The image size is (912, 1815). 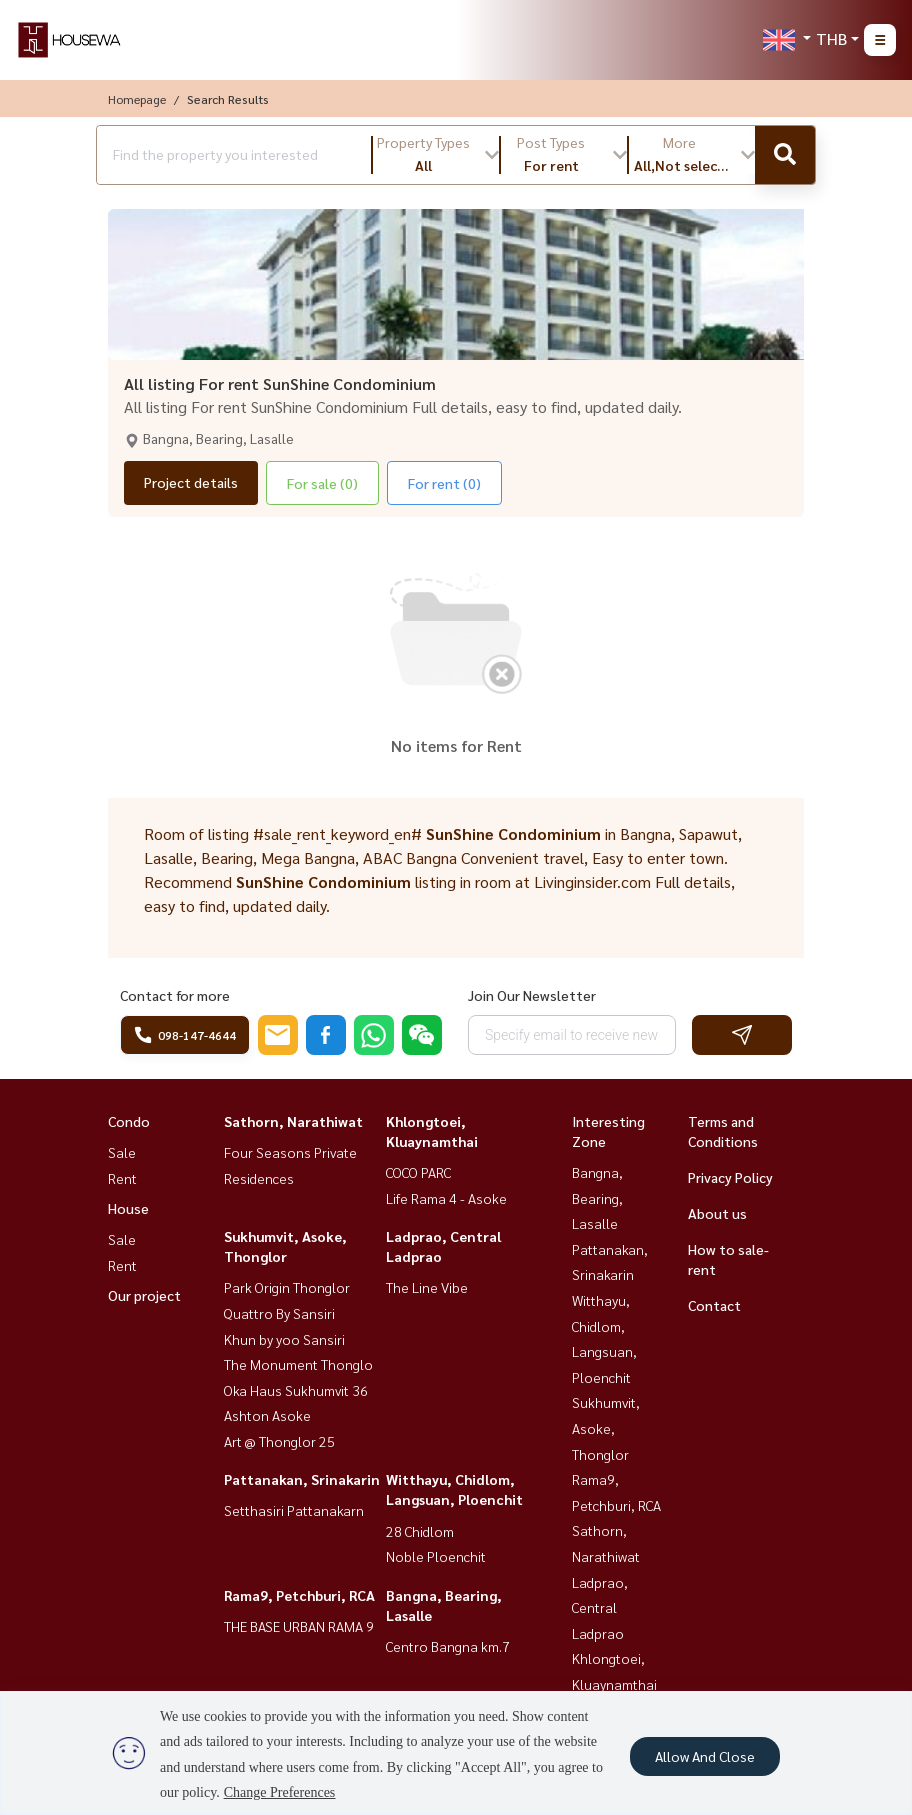 What do you see at coordinates (279, 1313) in the screenshot?
I see `Quattro By Sansiri` at bounding box center [279, 1313].